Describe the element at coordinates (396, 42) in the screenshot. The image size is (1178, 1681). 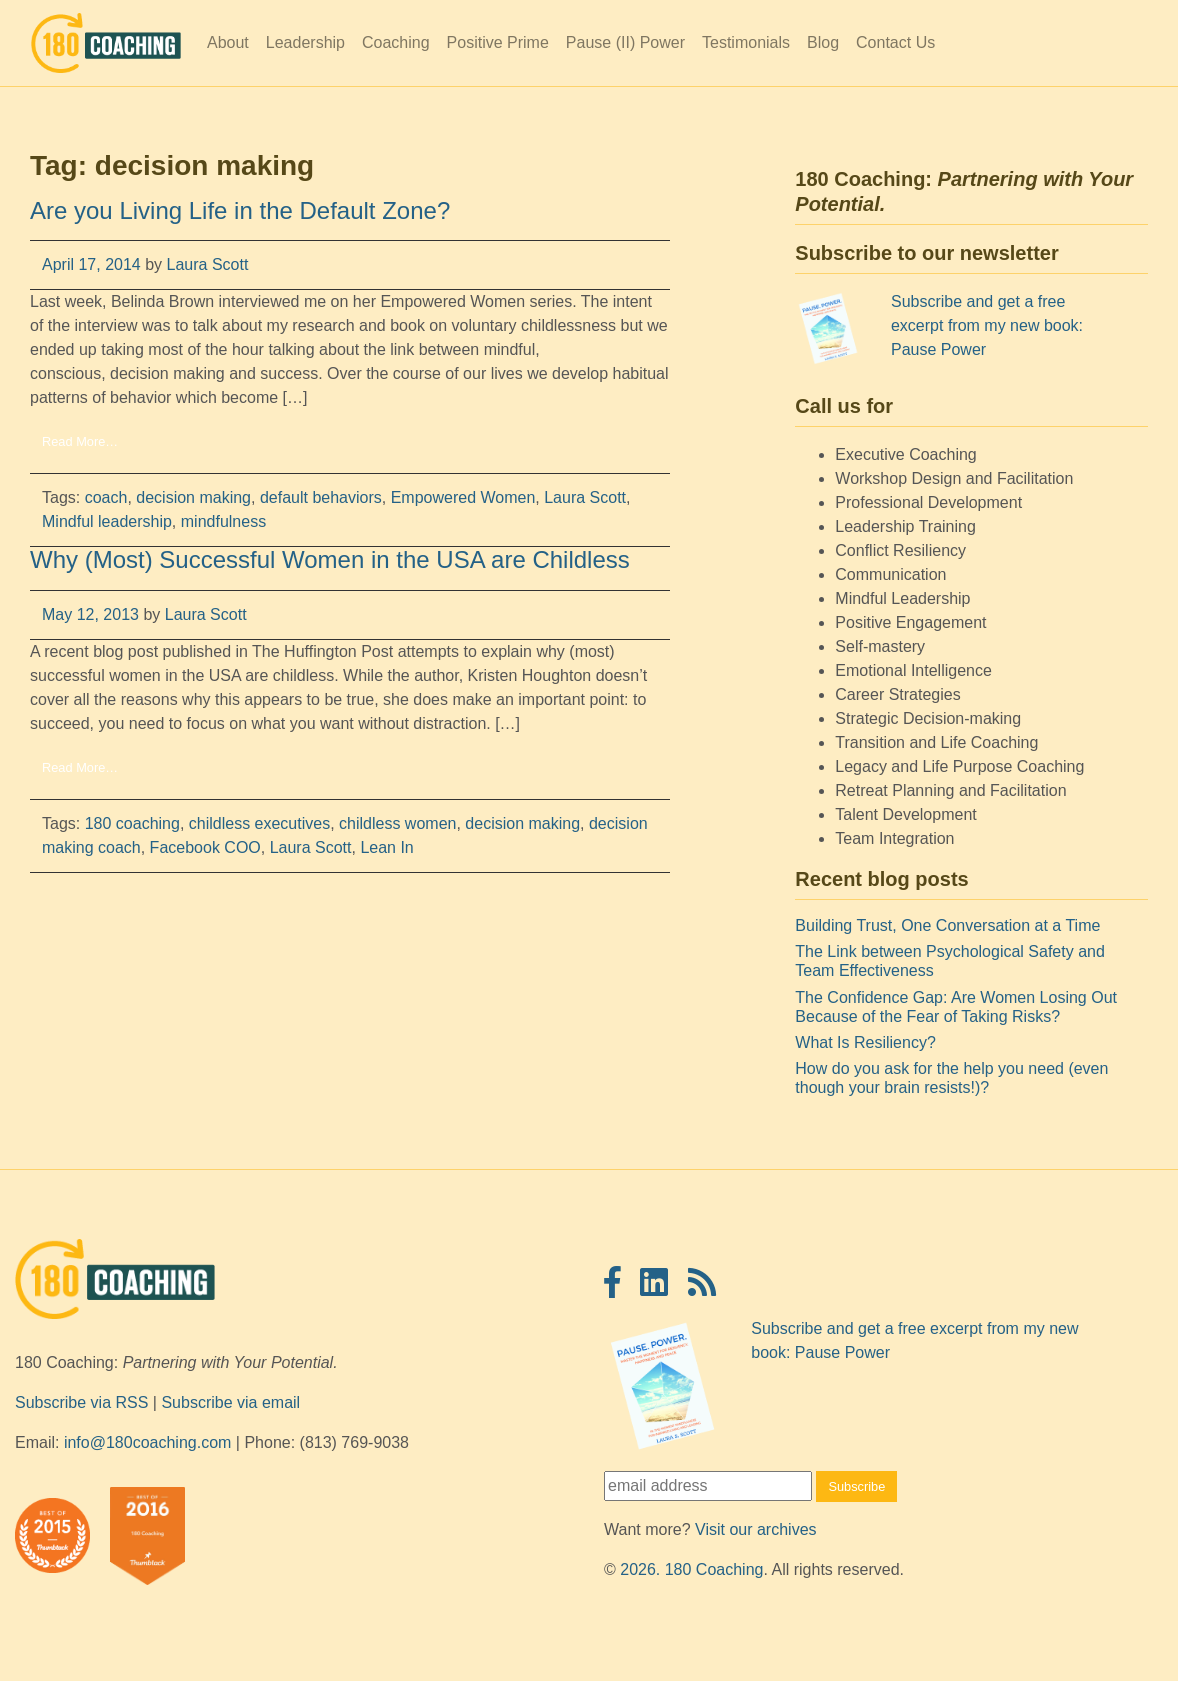
I see `Coaching` at that location.